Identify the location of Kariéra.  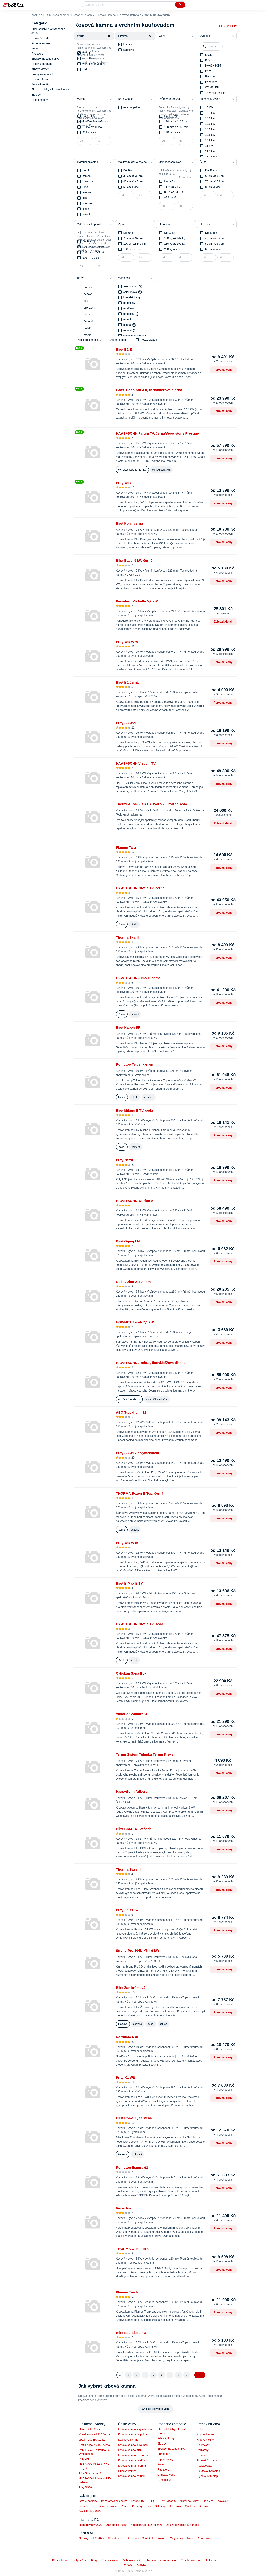
(141, 2564).